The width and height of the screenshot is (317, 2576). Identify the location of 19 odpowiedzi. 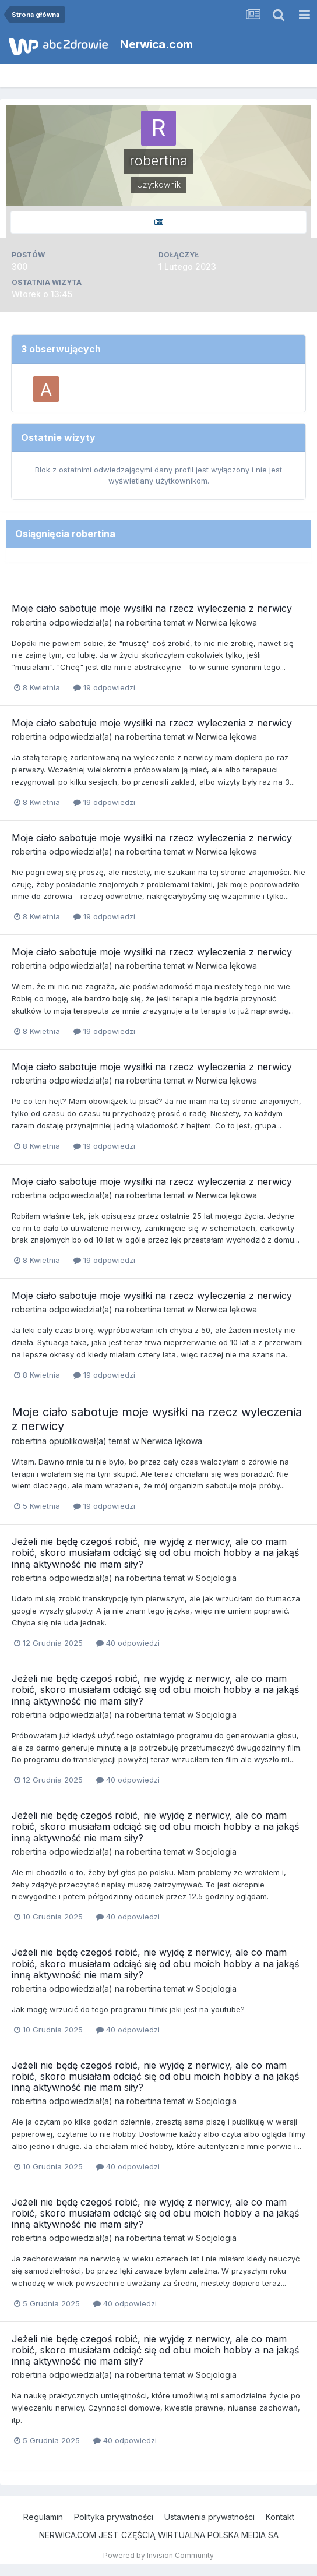
(104, 687).